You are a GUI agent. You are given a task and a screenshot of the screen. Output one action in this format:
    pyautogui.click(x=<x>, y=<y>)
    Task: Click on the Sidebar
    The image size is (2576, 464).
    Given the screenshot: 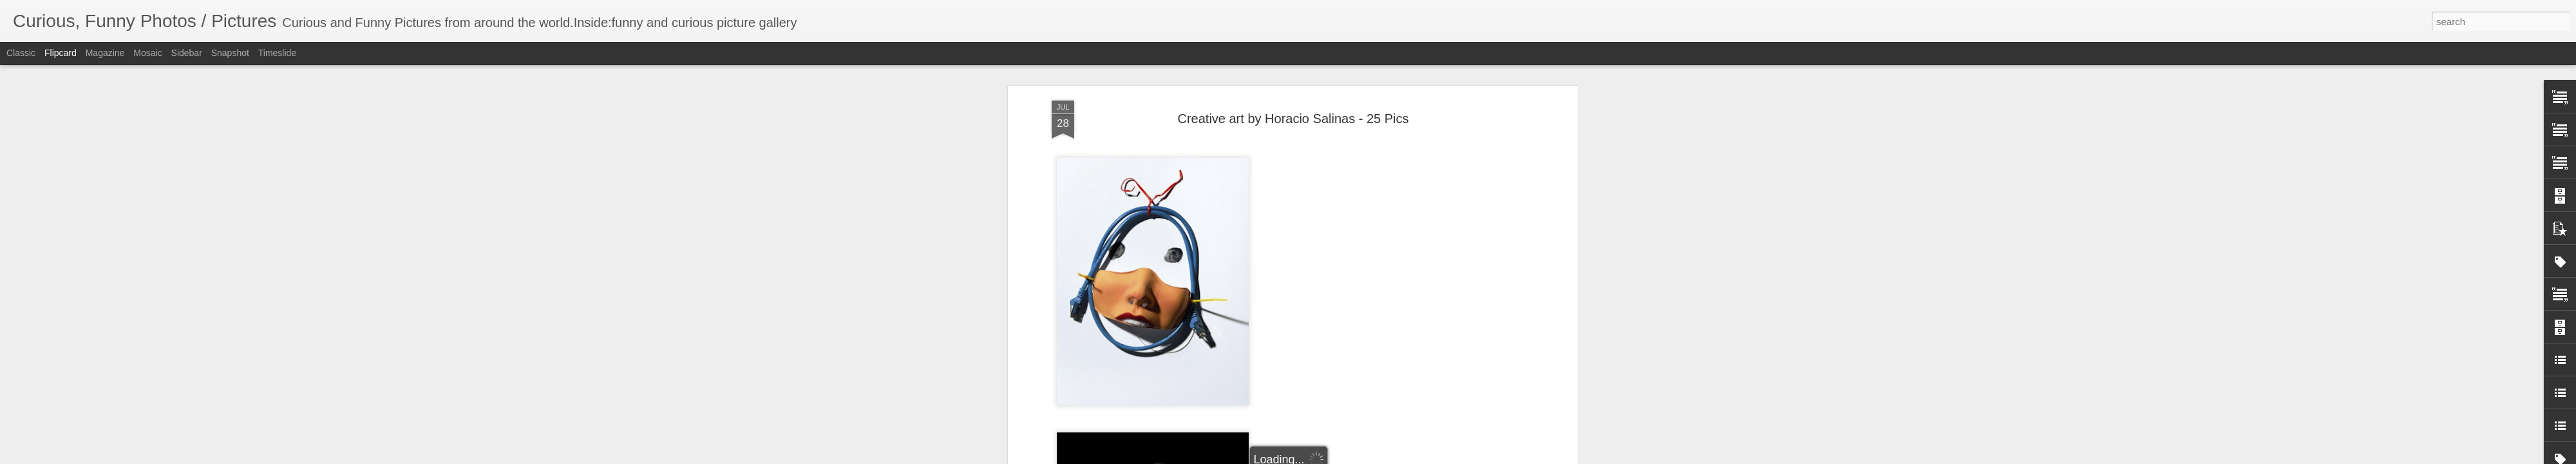 What is the action you would take?
    pyautogui.click(x=186, y=53)
    